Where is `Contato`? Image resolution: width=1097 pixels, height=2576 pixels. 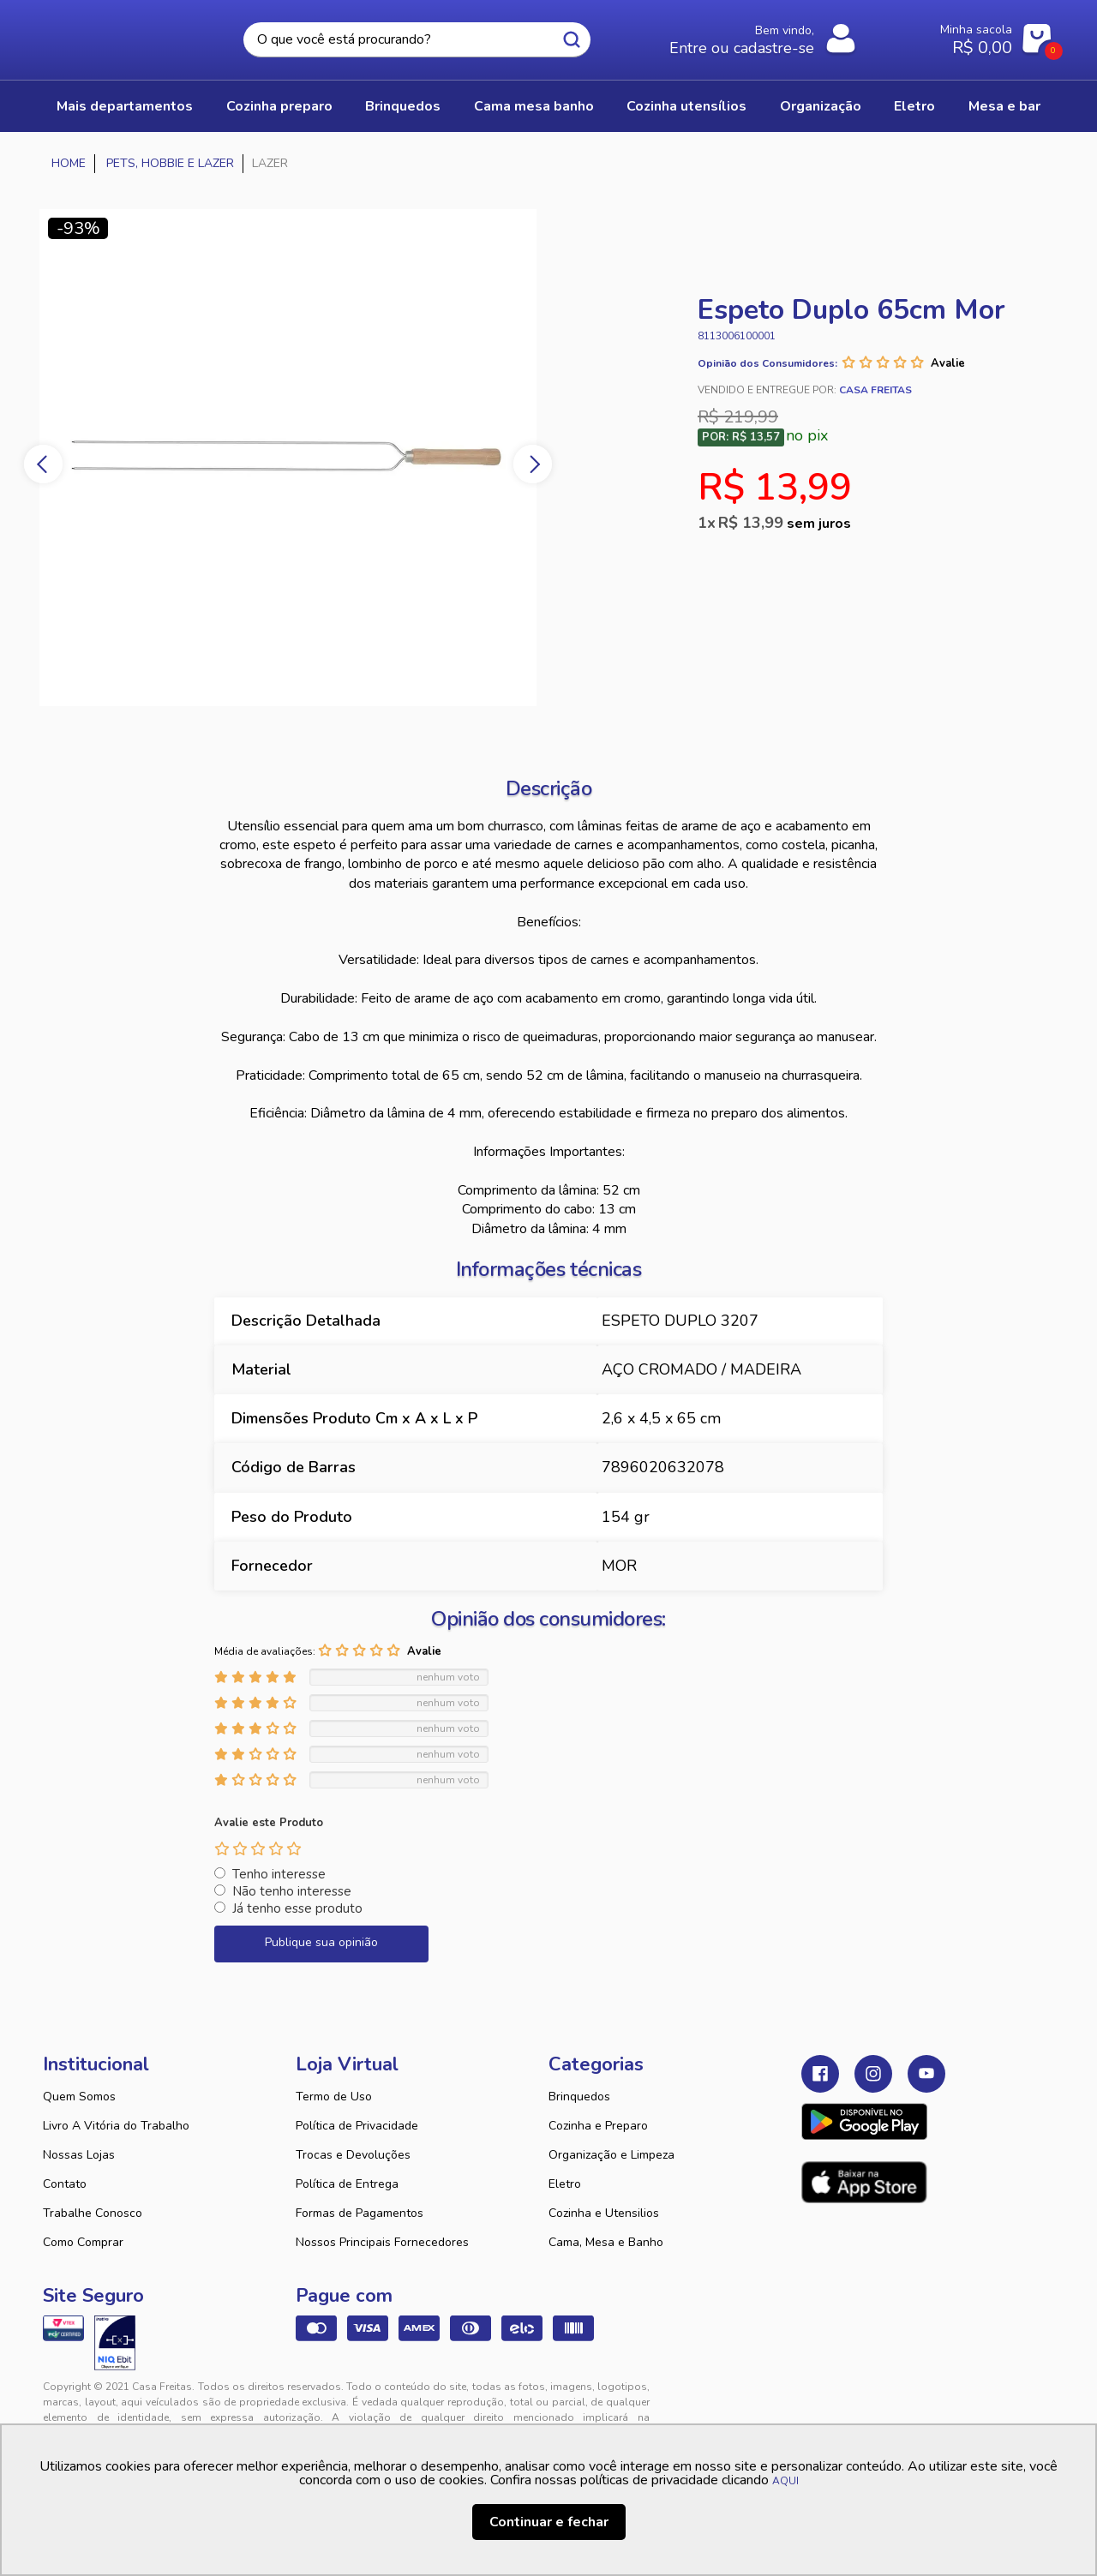 Contato is located at coordinates (65, 2184).